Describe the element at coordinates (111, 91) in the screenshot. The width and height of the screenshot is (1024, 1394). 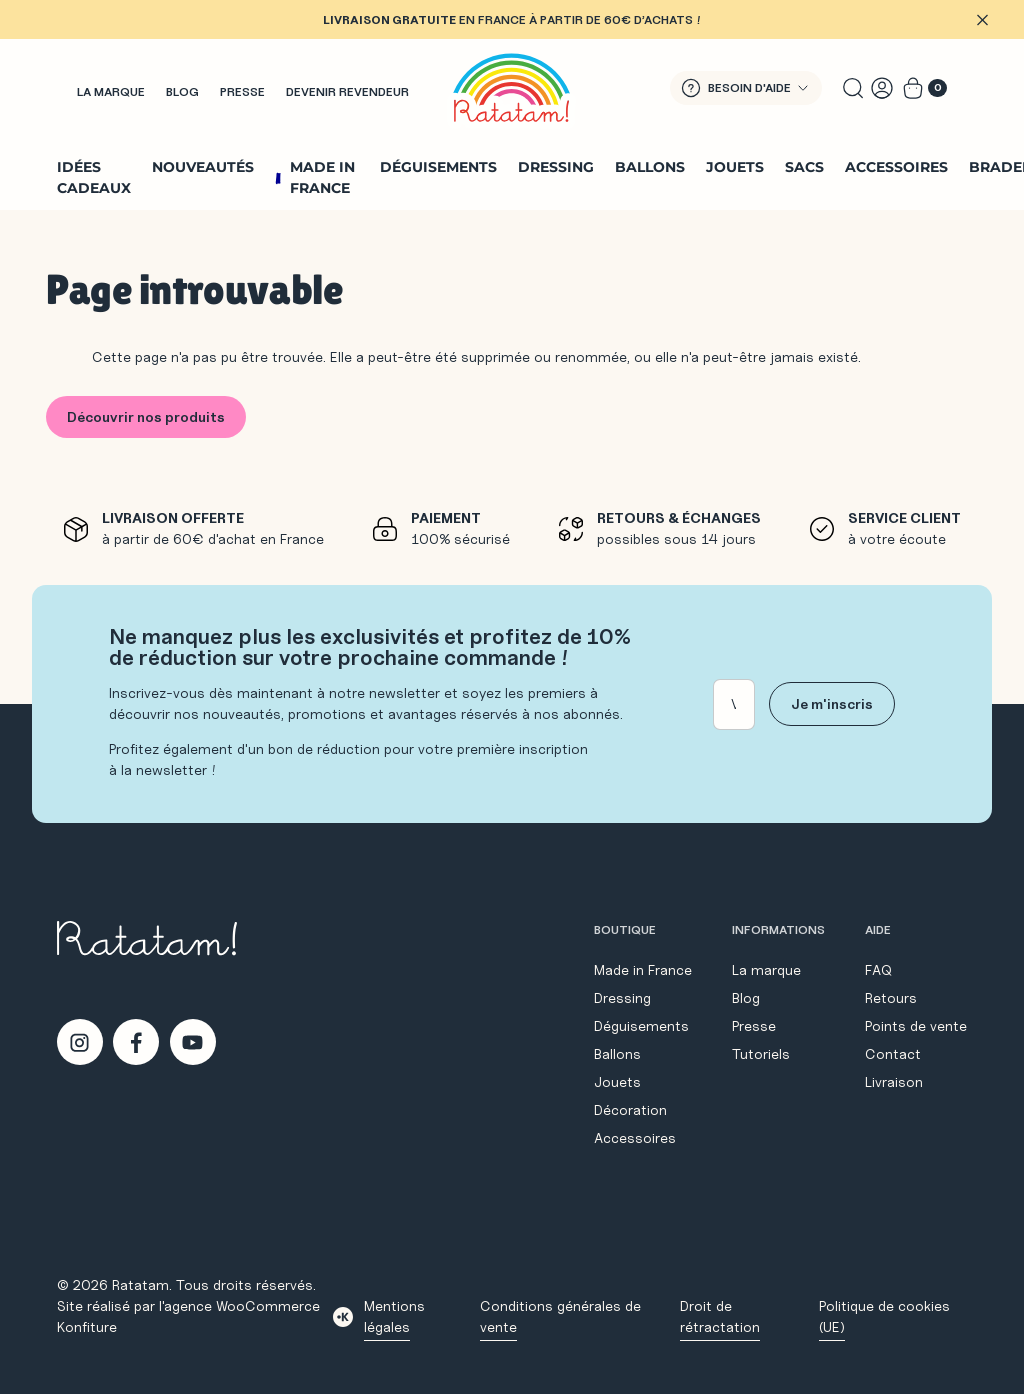
I see `La marque` at that location.